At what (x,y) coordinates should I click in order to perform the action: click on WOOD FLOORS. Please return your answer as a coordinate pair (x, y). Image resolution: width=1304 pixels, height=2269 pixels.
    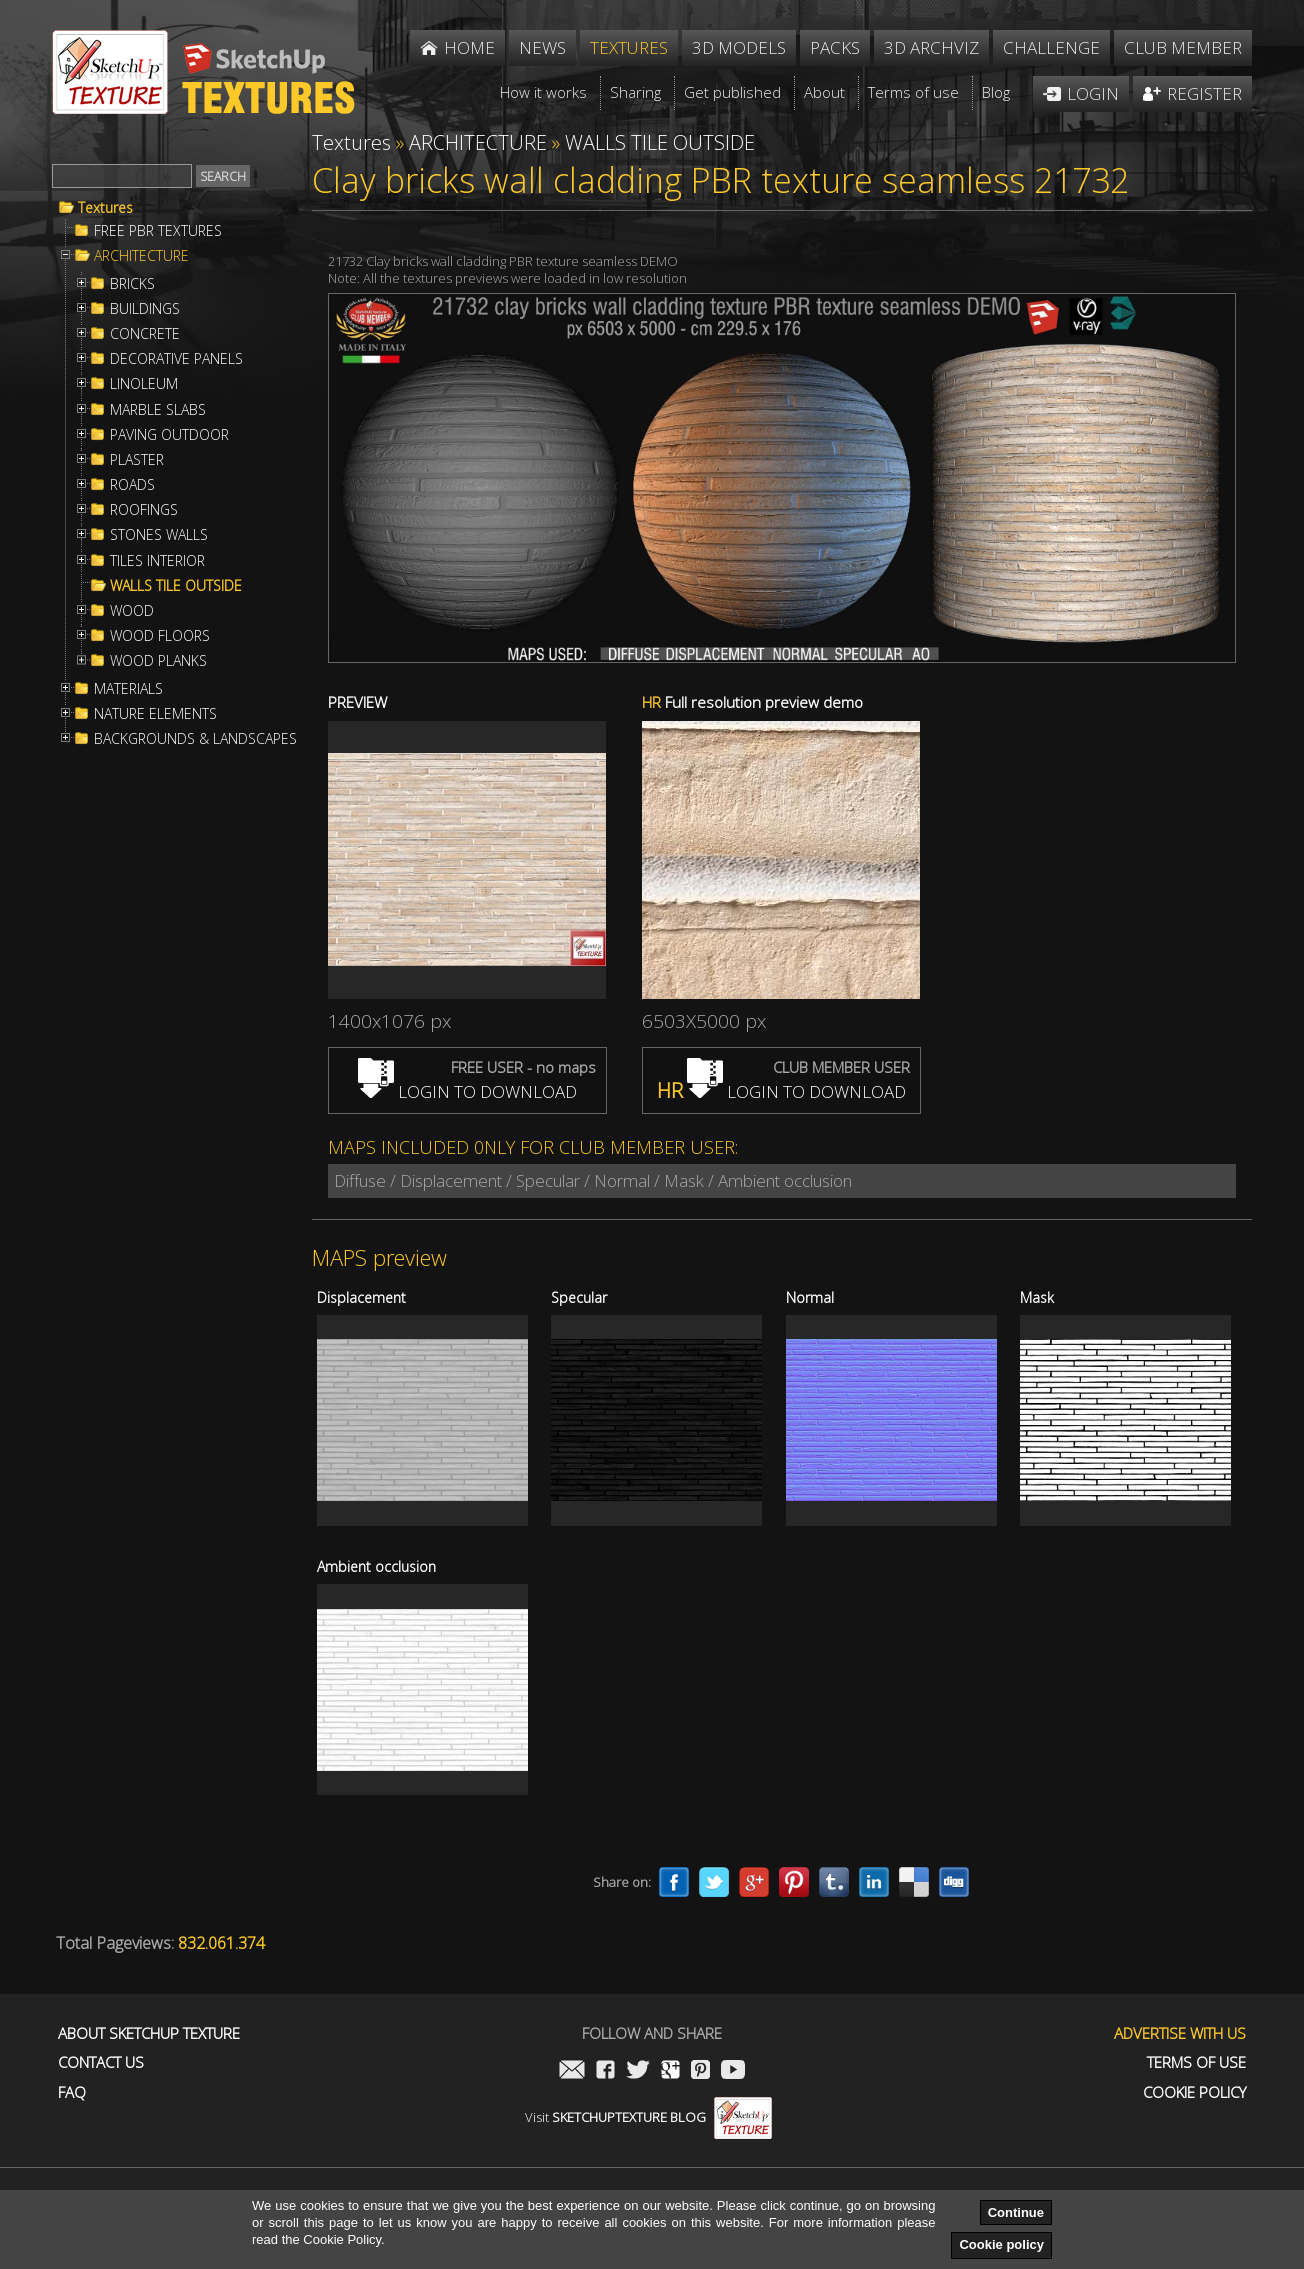
    Looking at the image, I should click on (160, 636).